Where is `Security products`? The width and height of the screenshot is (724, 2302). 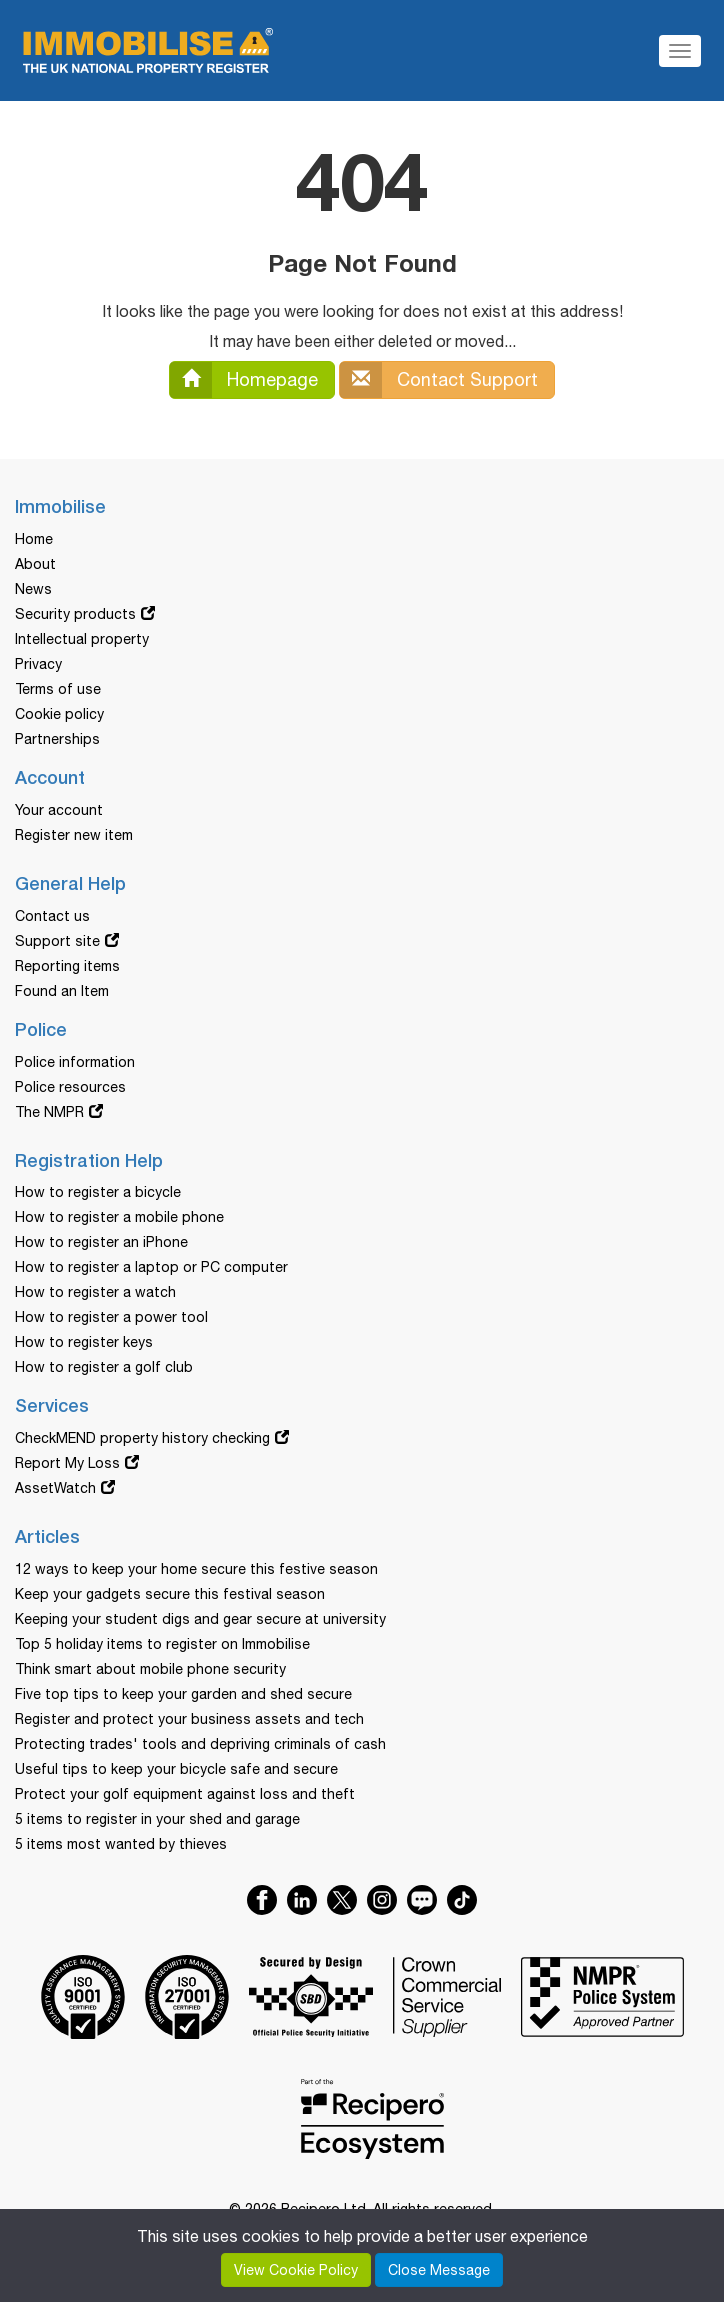
Security products is located at coordinates (75, 614).